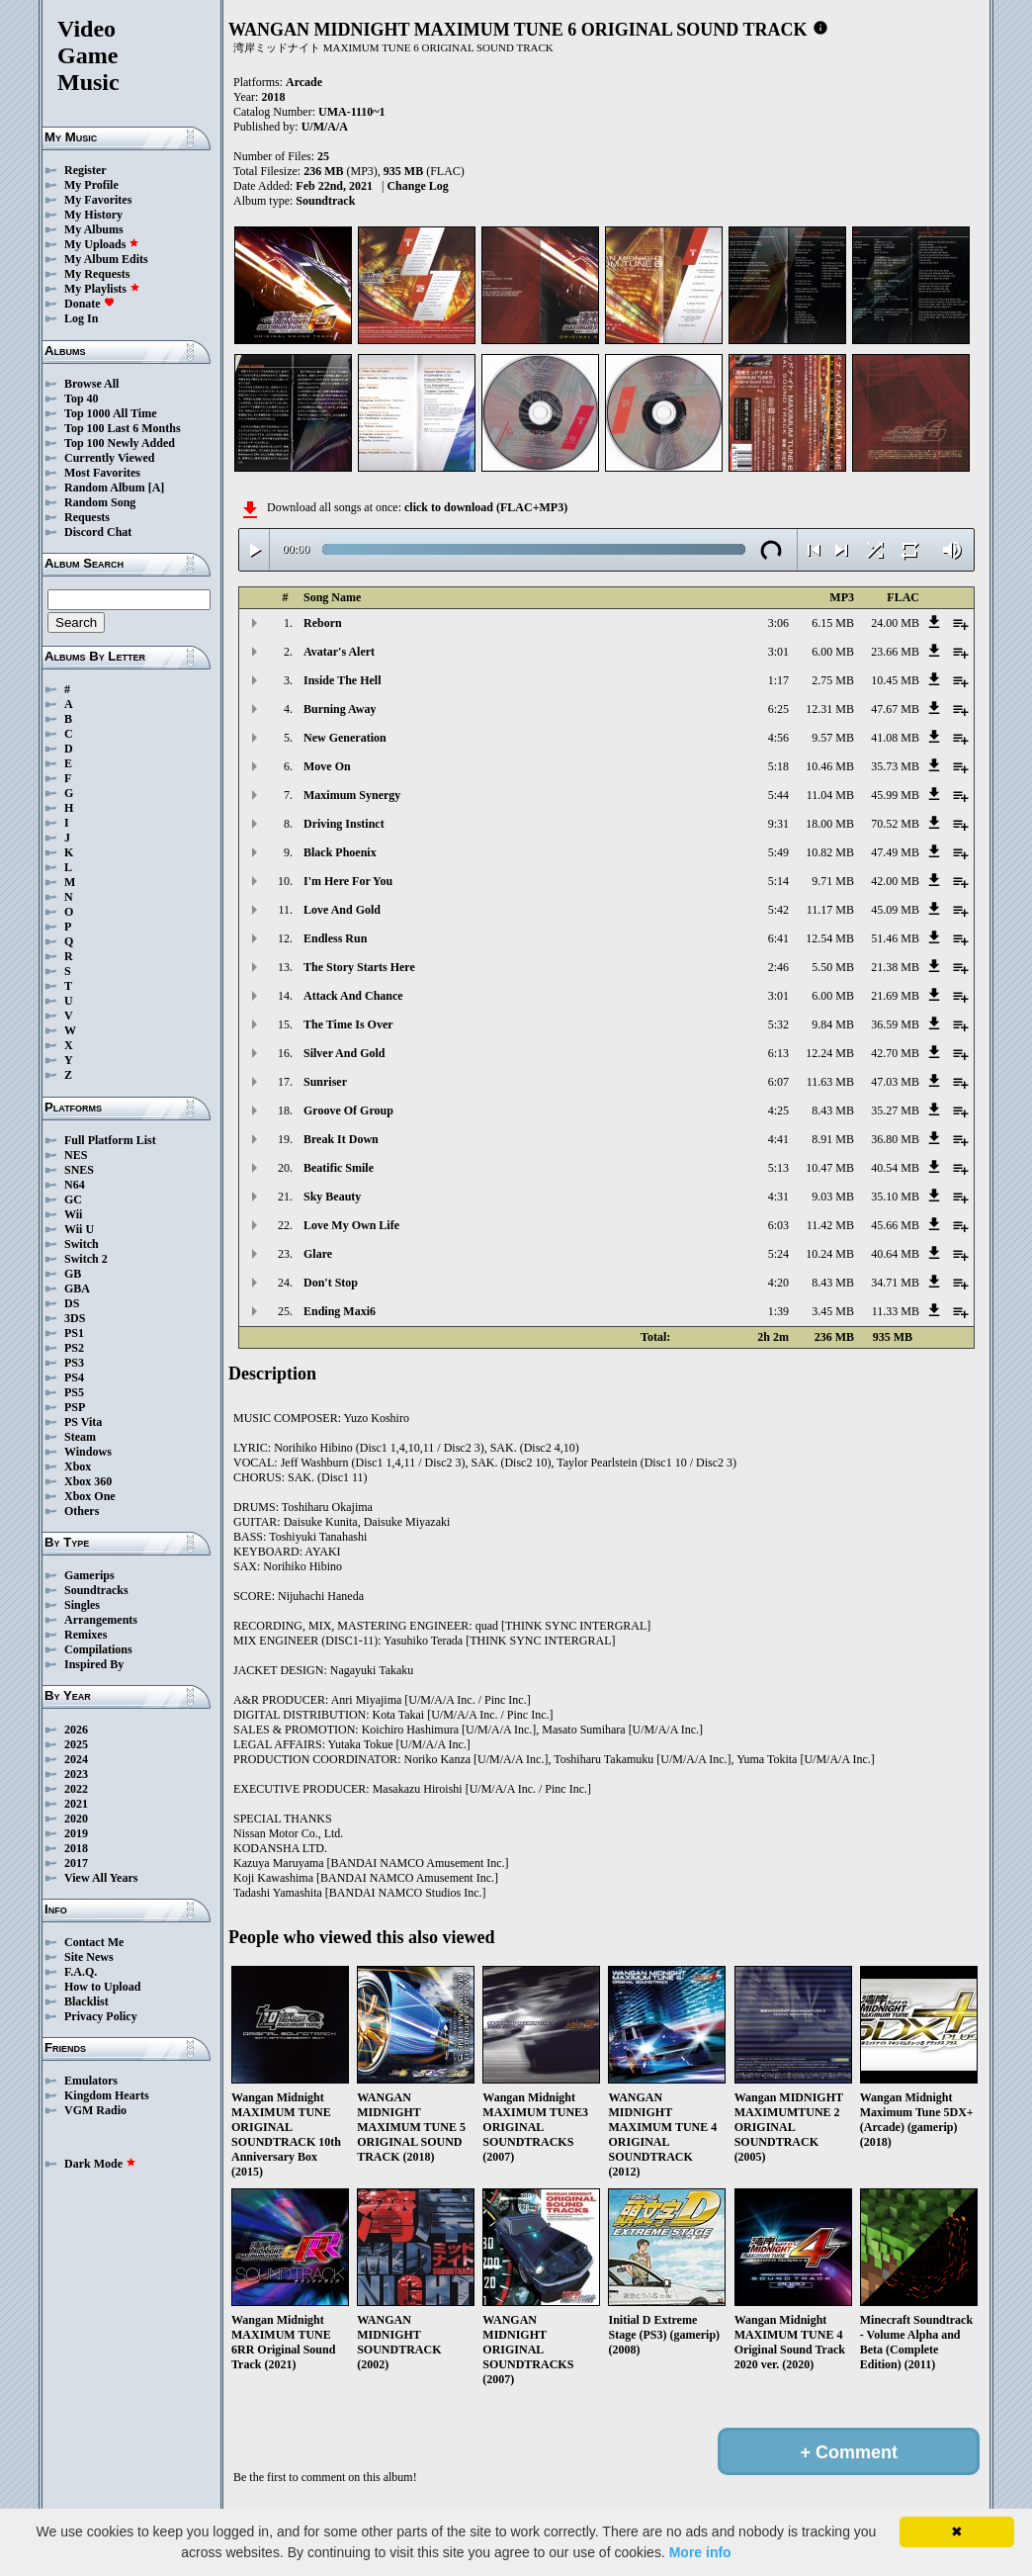 The image size is (1032, 2576). Describe the element at coordinates (830, 795) in the screenshot. I see `11.04 MB` at that location.